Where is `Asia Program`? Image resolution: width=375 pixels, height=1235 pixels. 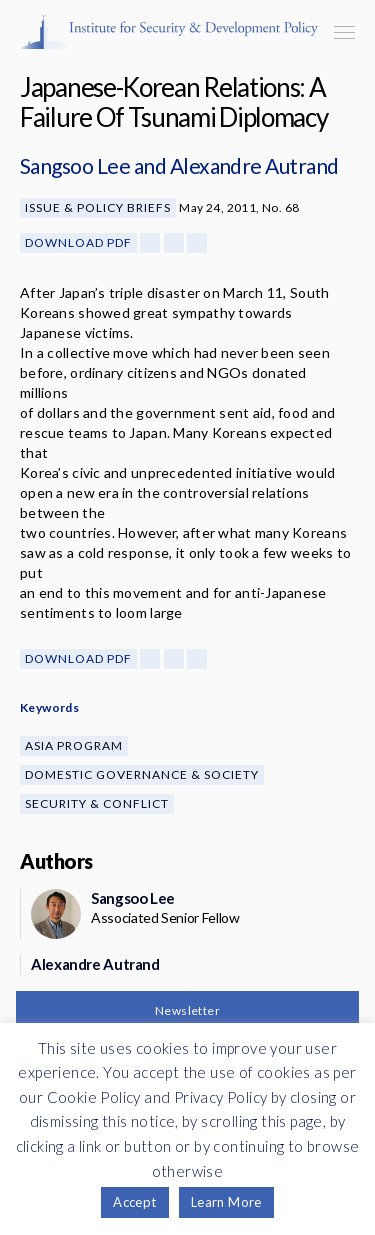
Asia Program is located at coordinates (74, 745).